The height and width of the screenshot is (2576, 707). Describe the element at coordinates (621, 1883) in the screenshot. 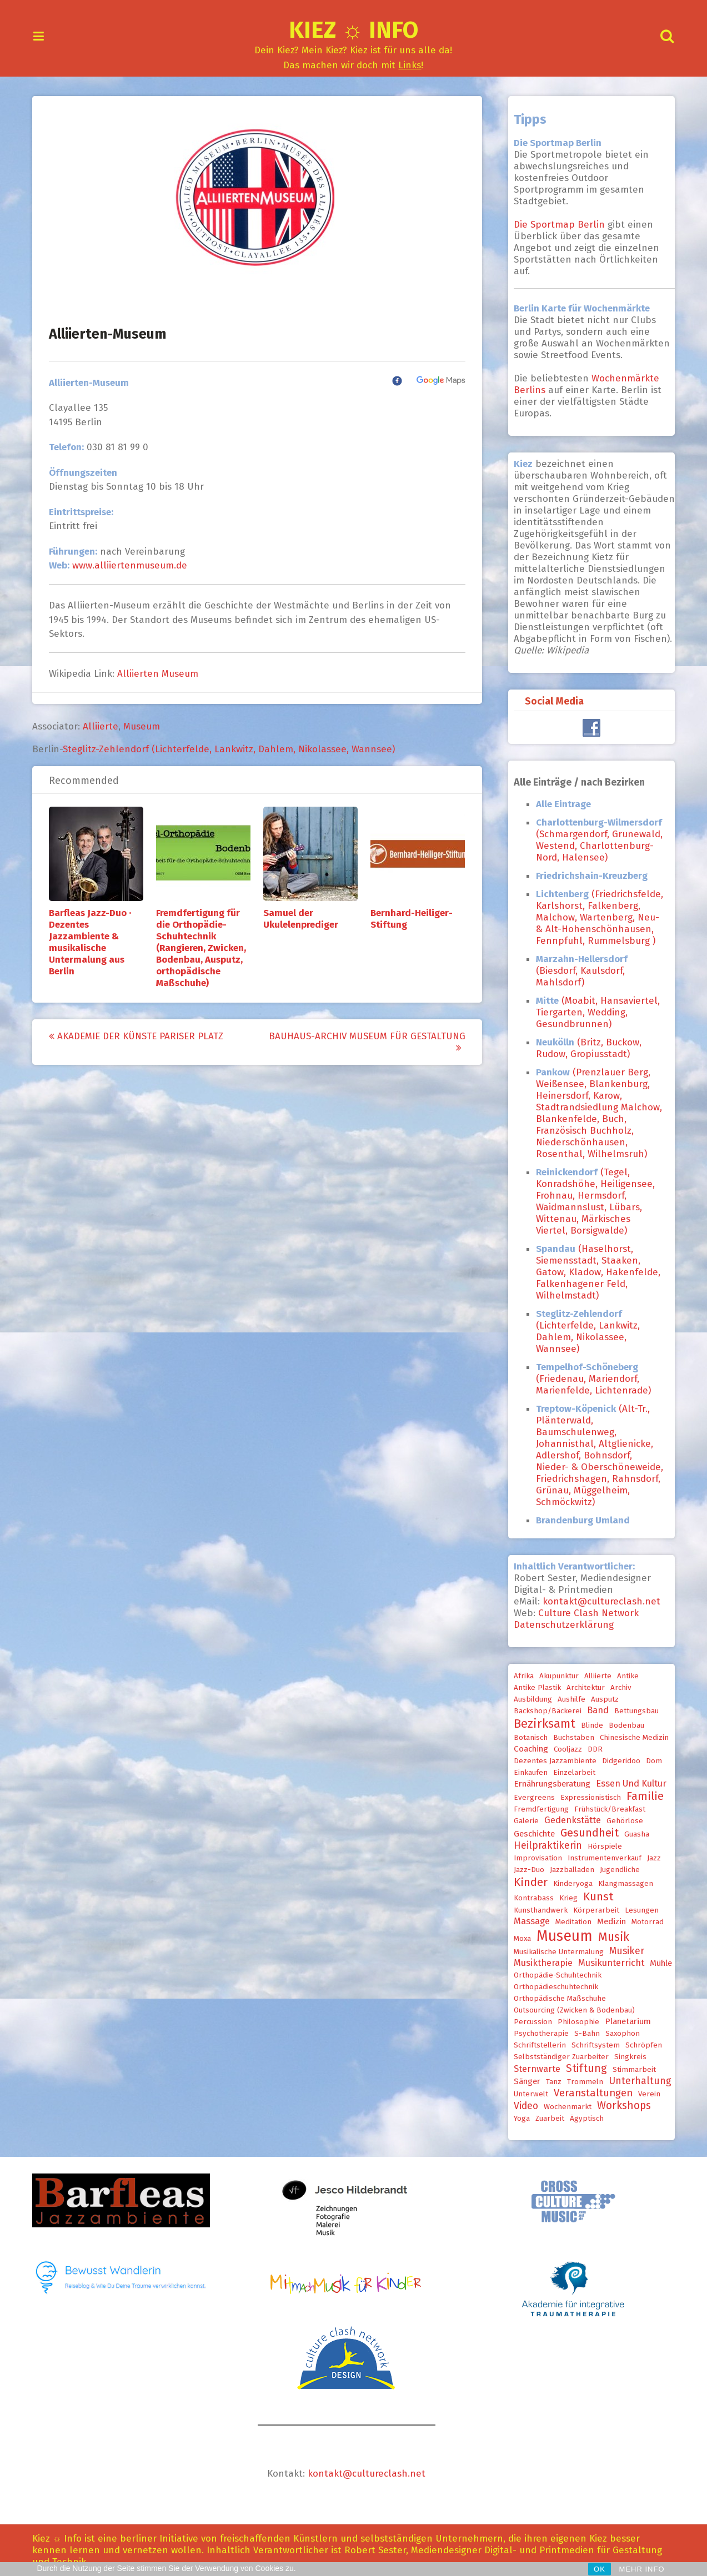

I see `Klangmassagen [Klangmassagen (1 Eintrag)]` at that location.